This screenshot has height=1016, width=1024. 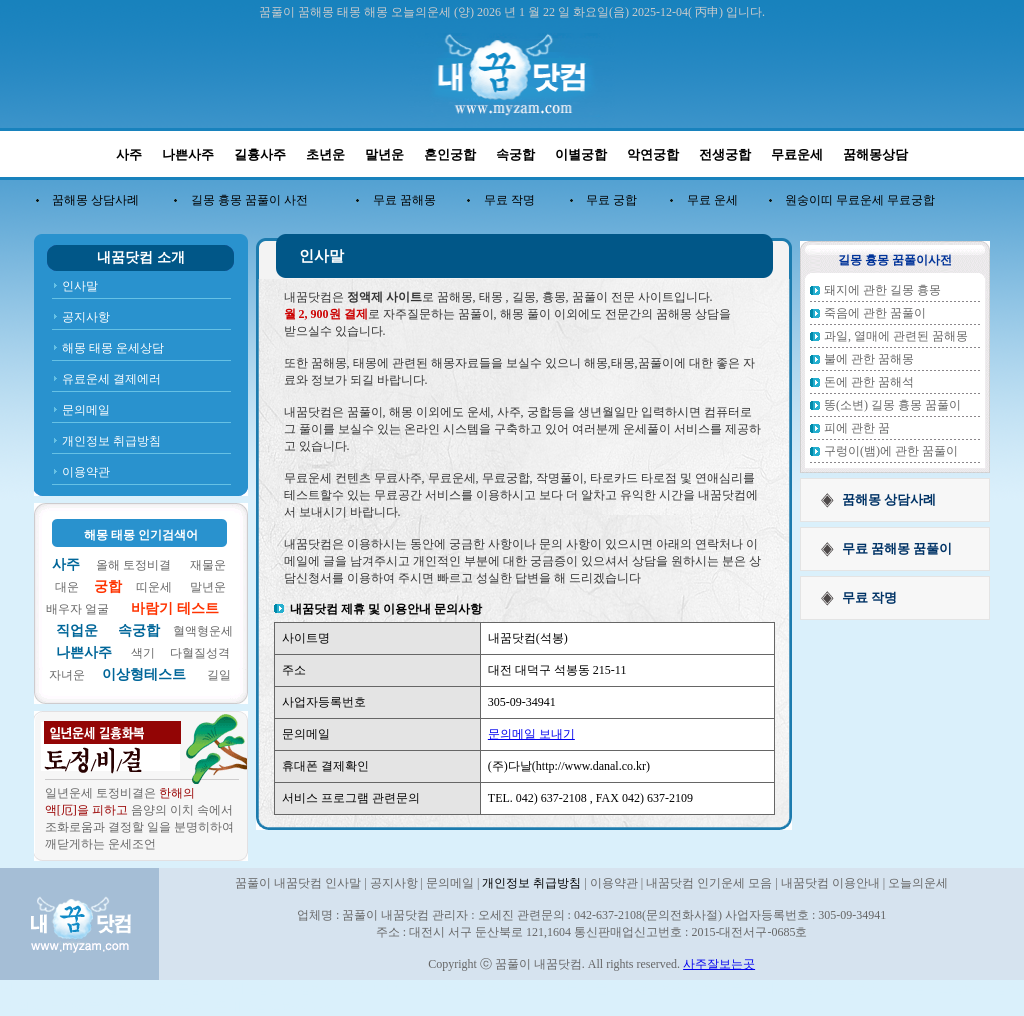 What do you see at coordinates (891, 451) in the screenshot?
I see `구렁이(뱀)에 관한 꿈풀이` at bounding box center [891, 451].